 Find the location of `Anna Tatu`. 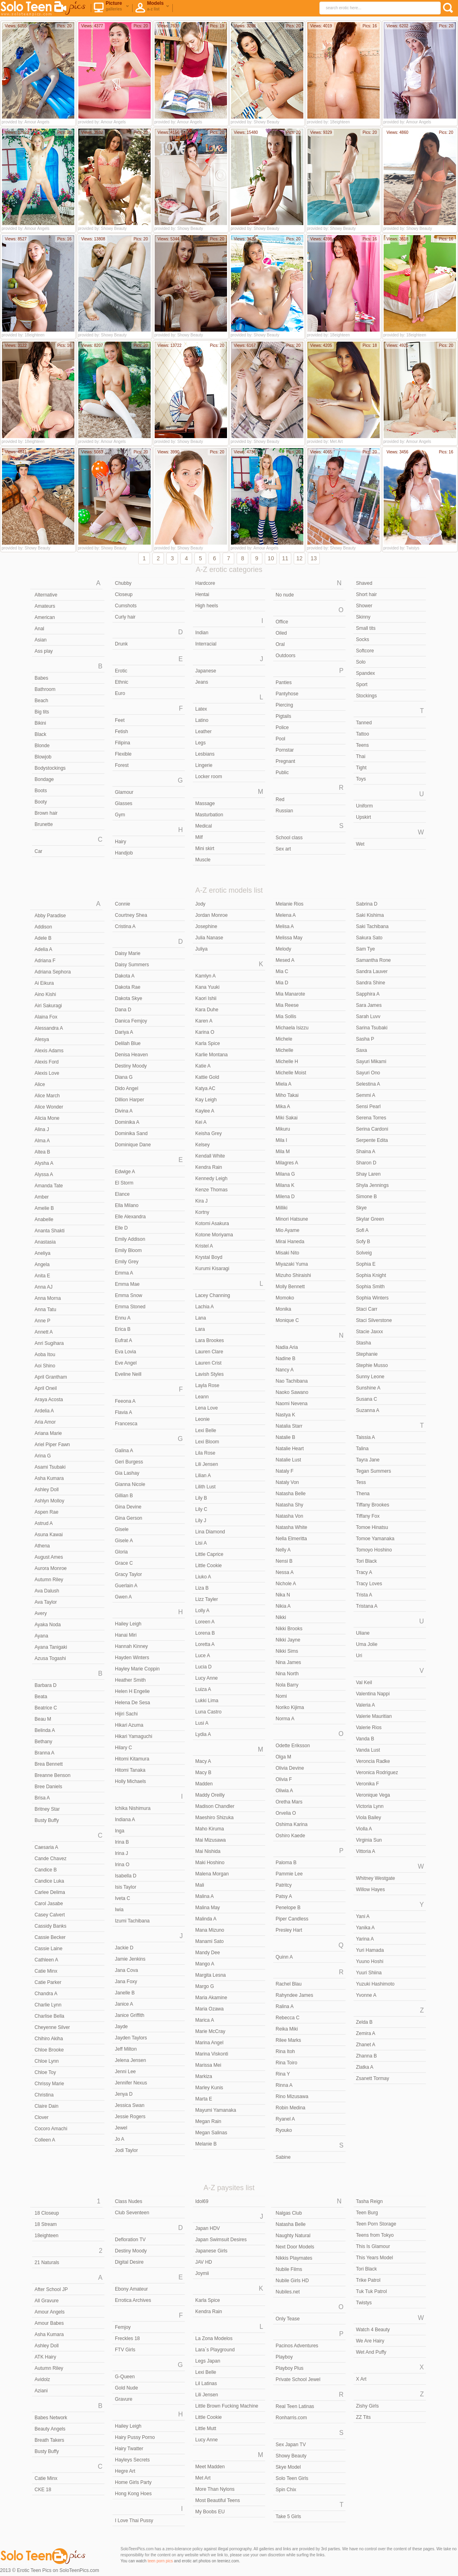

Anna Tatu is located at coordinates (45, 1309).